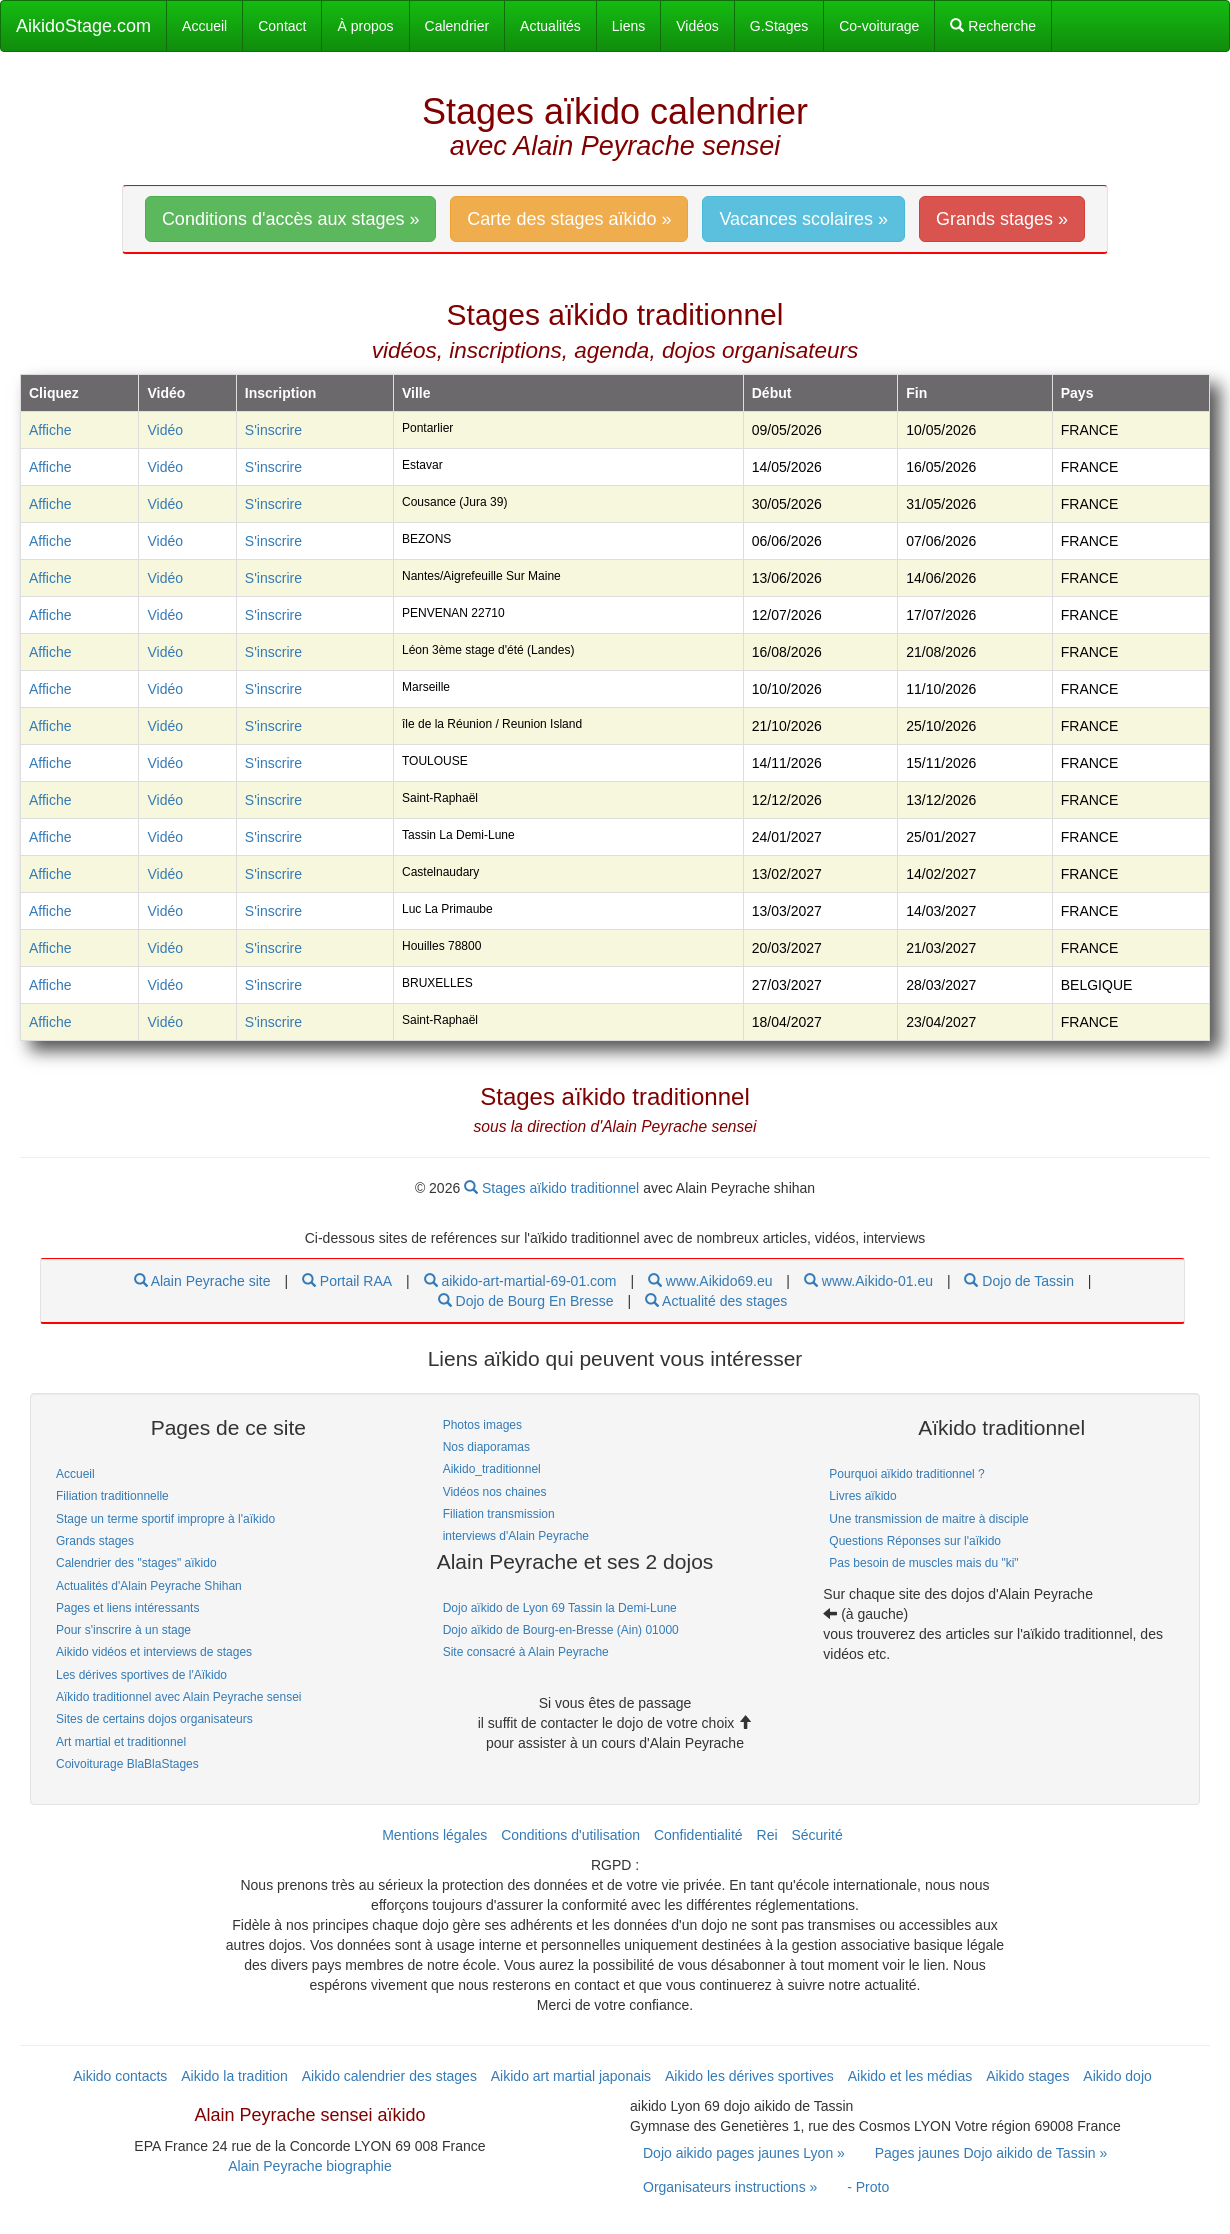 This screenshot has width=1230, height=2234. What do you see at coordinates (561, 1630) in the screenshot?
I see `Dojo aïkido de Bourg-en-Bresse (Ain) 01000 [link]` at bounding box center [561, 1630].